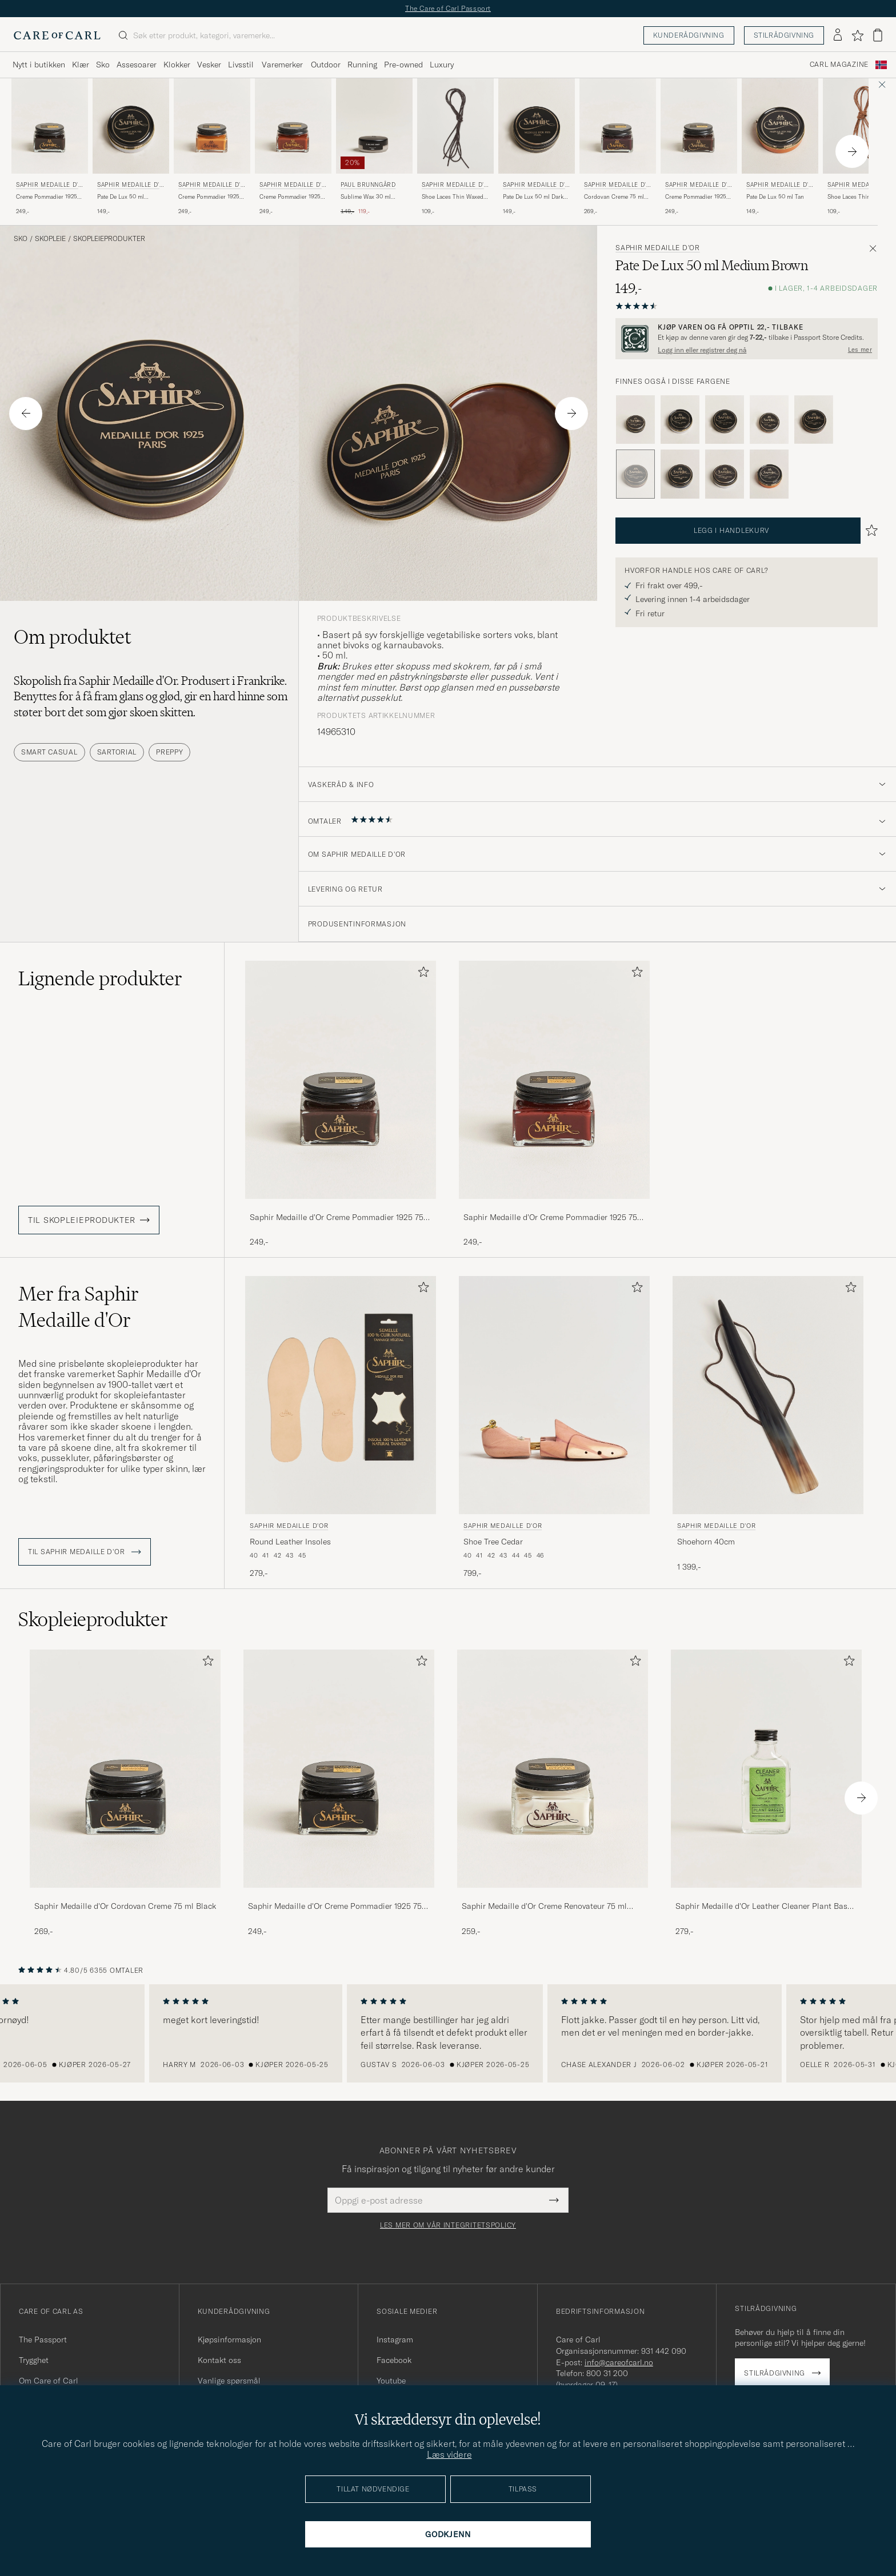  I want to click on [Herre Saphir Medaille d'Or Shoe Tree Cedar], so click(554, 1395).